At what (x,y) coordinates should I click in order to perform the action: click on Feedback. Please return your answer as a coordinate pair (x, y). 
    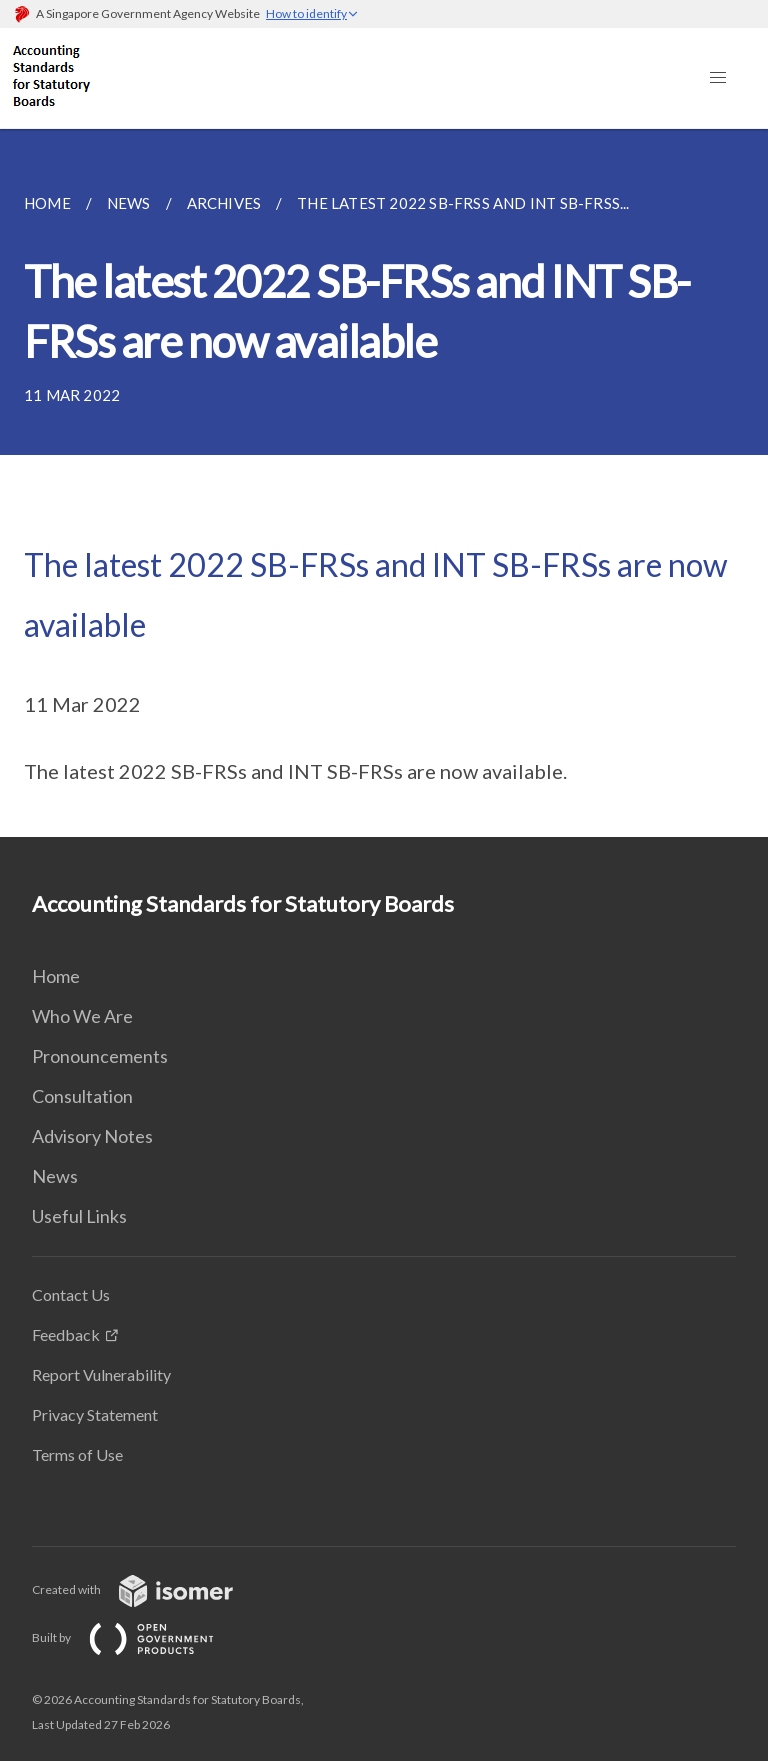
    Looking at the image, I should click on (66, 1334).